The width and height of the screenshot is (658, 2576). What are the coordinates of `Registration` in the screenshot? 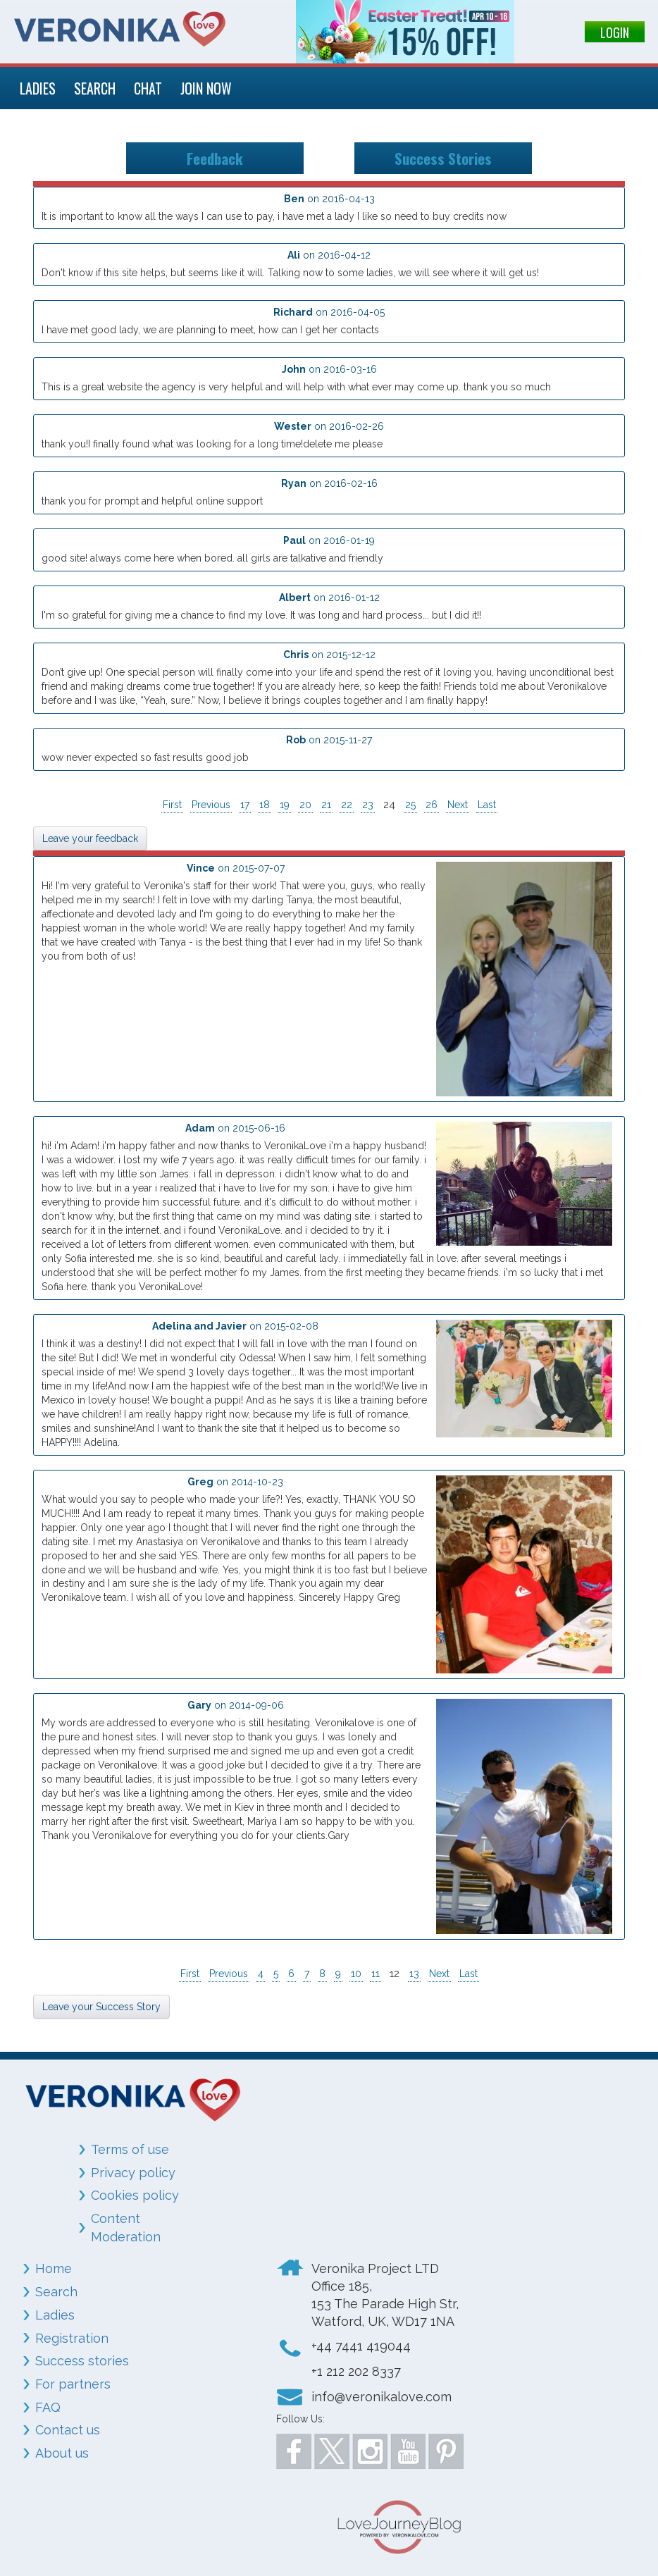 It's located at (71, 2338).